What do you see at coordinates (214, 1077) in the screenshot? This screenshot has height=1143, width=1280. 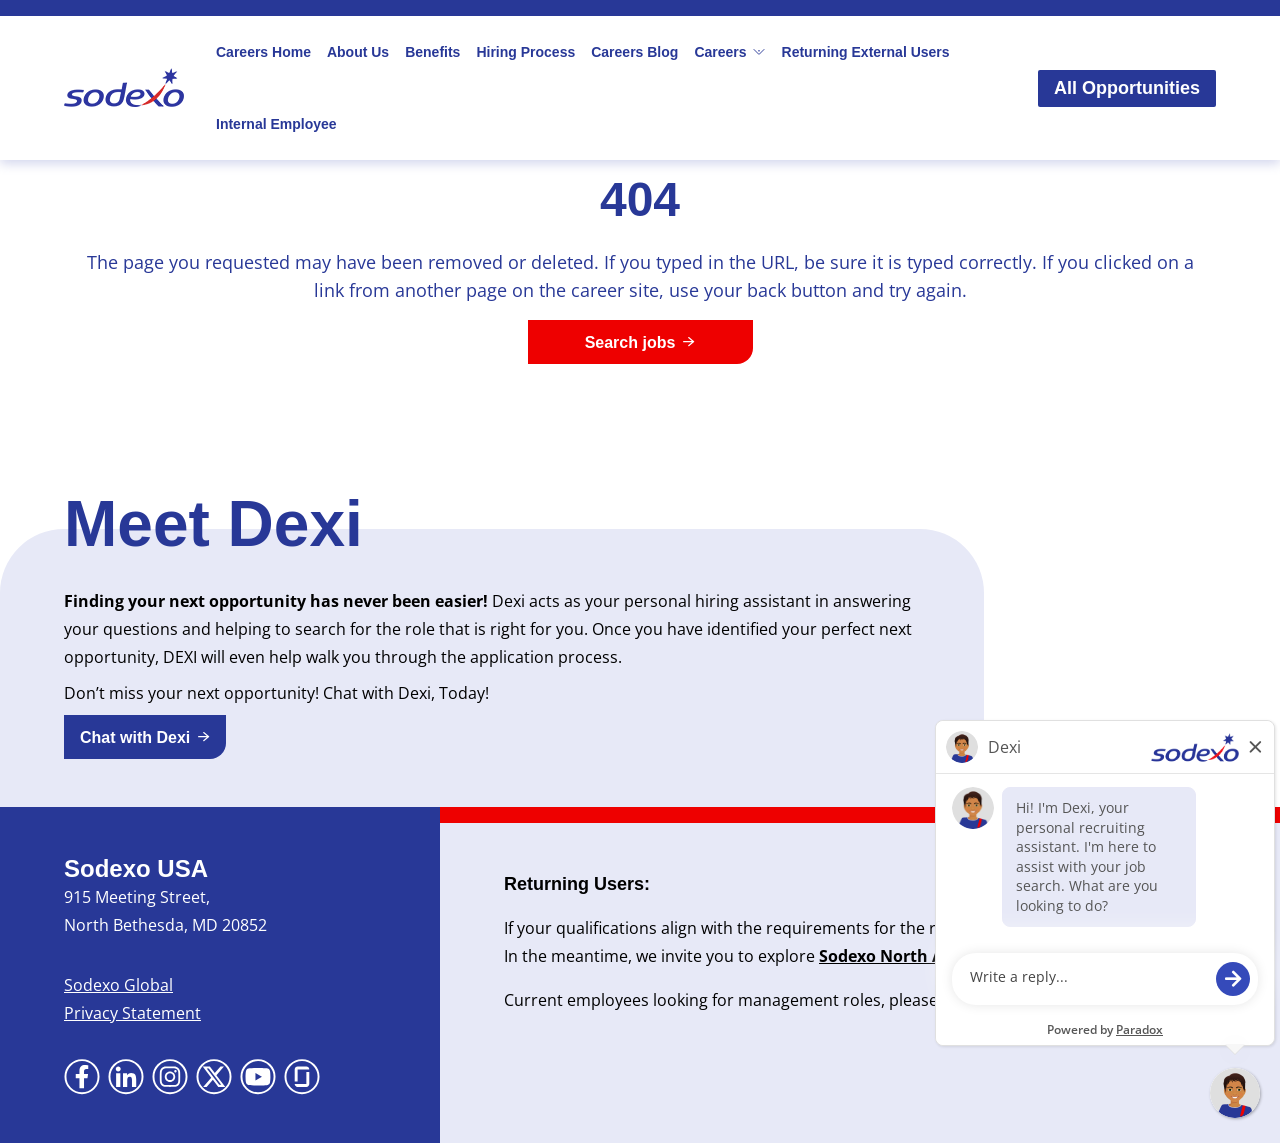 I see `[Go to X (Opens in new tab)]` at bounding box center [214, 1077].